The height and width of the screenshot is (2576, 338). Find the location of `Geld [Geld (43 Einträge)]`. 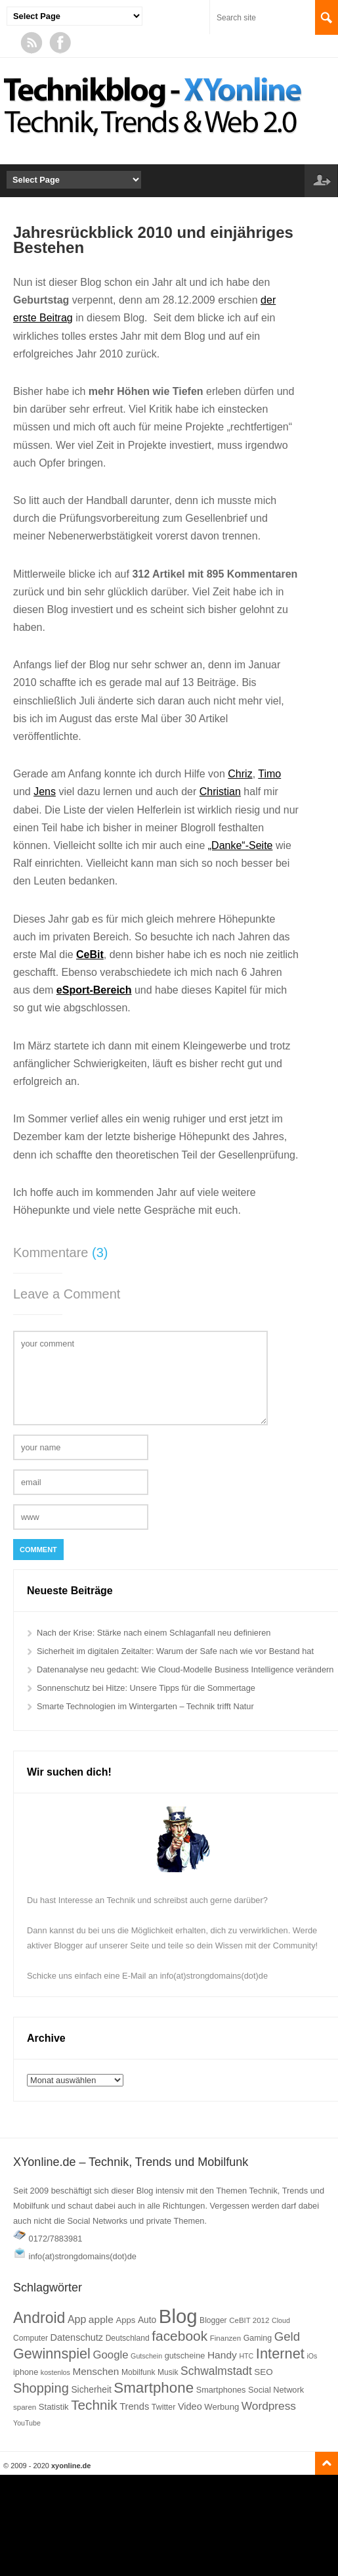

Geld [Geld (43 Einträge)] is located at coordinates (287, 2336).